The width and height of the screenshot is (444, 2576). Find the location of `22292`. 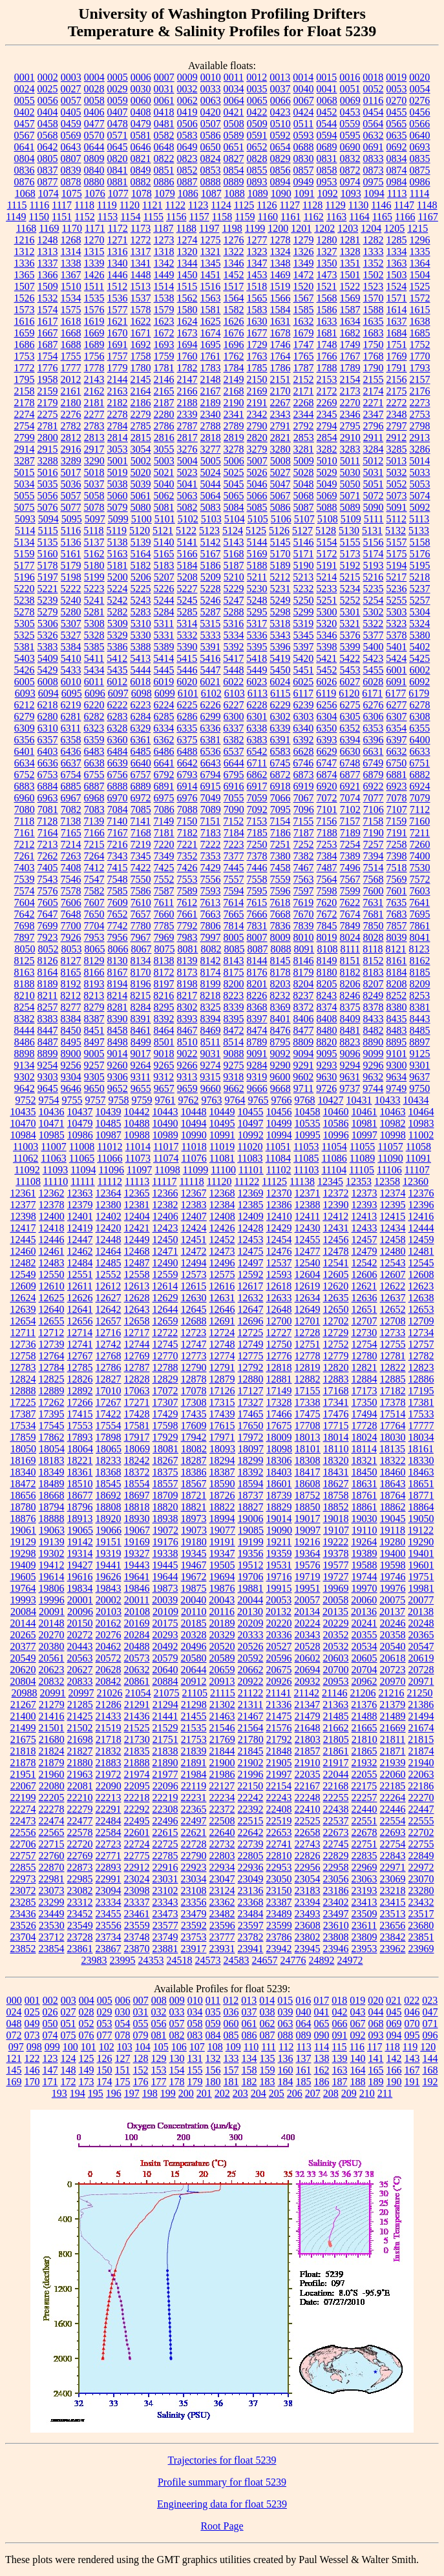

22292 is located at coordinates (137, 1809).